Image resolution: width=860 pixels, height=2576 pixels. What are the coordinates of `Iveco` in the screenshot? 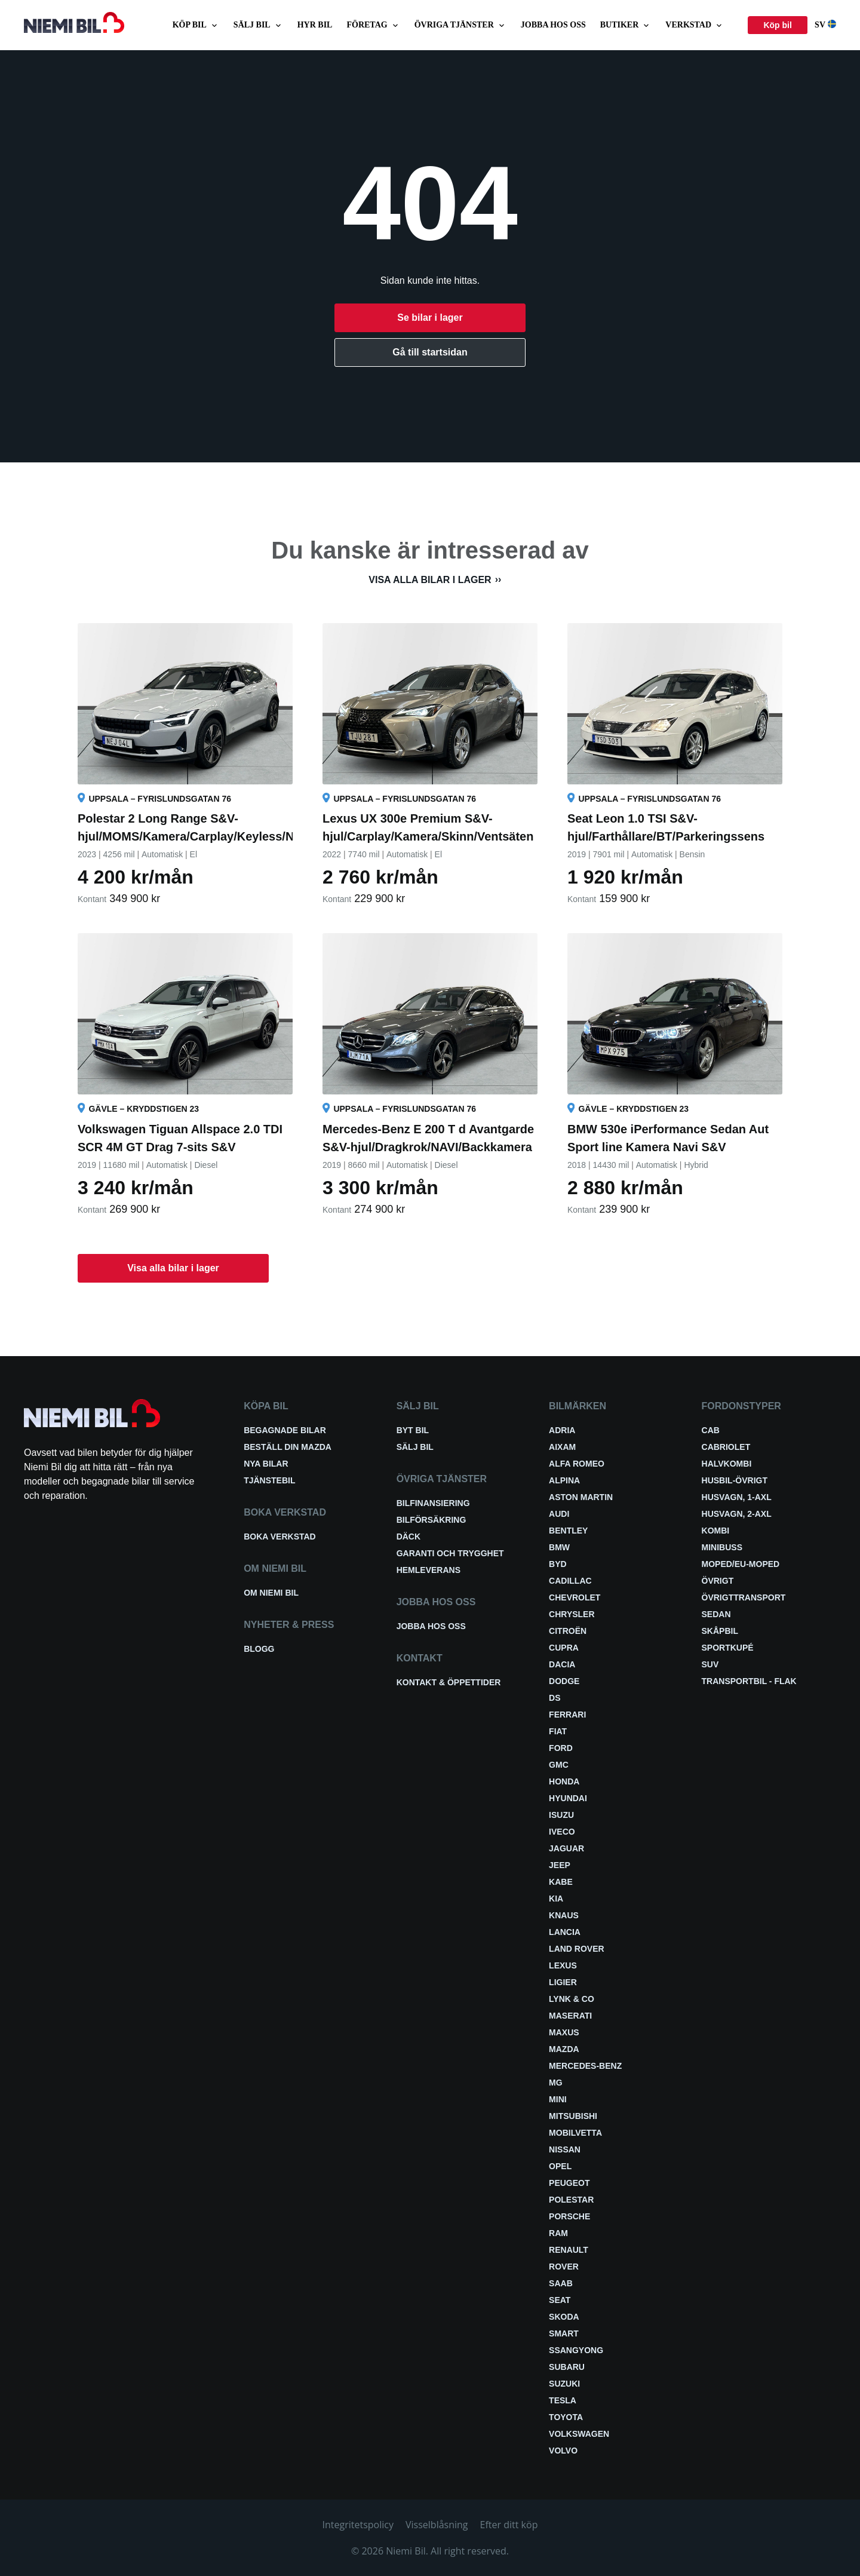 It's located at (562, 1831).